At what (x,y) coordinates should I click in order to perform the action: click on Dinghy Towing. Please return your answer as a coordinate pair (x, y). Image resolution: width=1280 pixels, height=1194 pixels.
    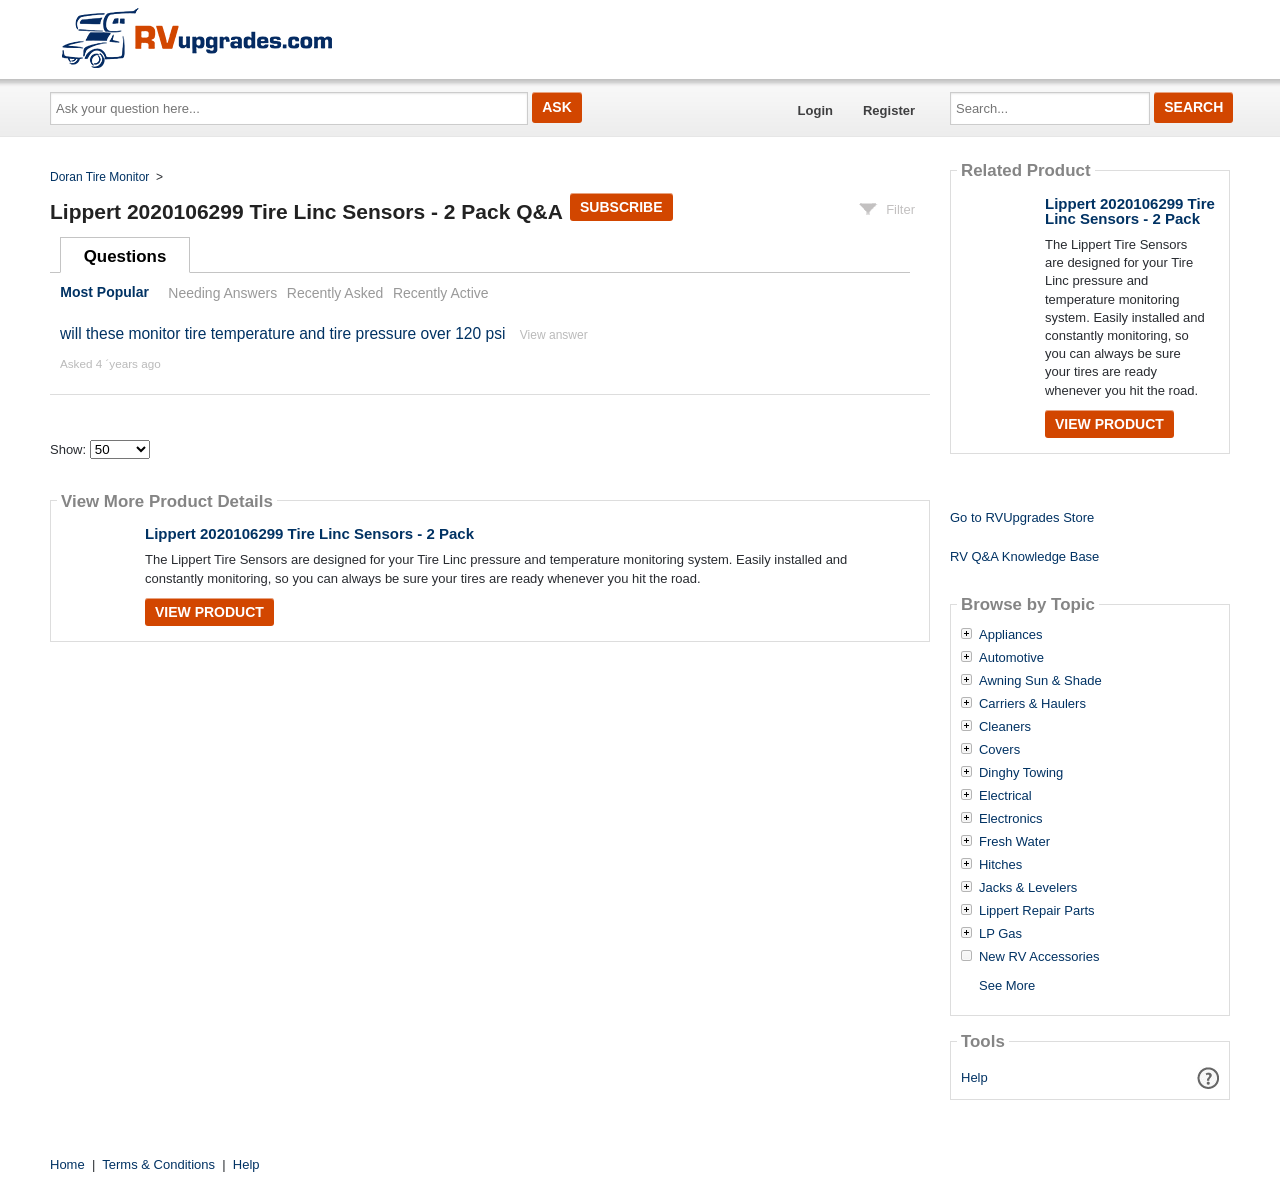
    Looking at the image, I should click on (1021, 773).